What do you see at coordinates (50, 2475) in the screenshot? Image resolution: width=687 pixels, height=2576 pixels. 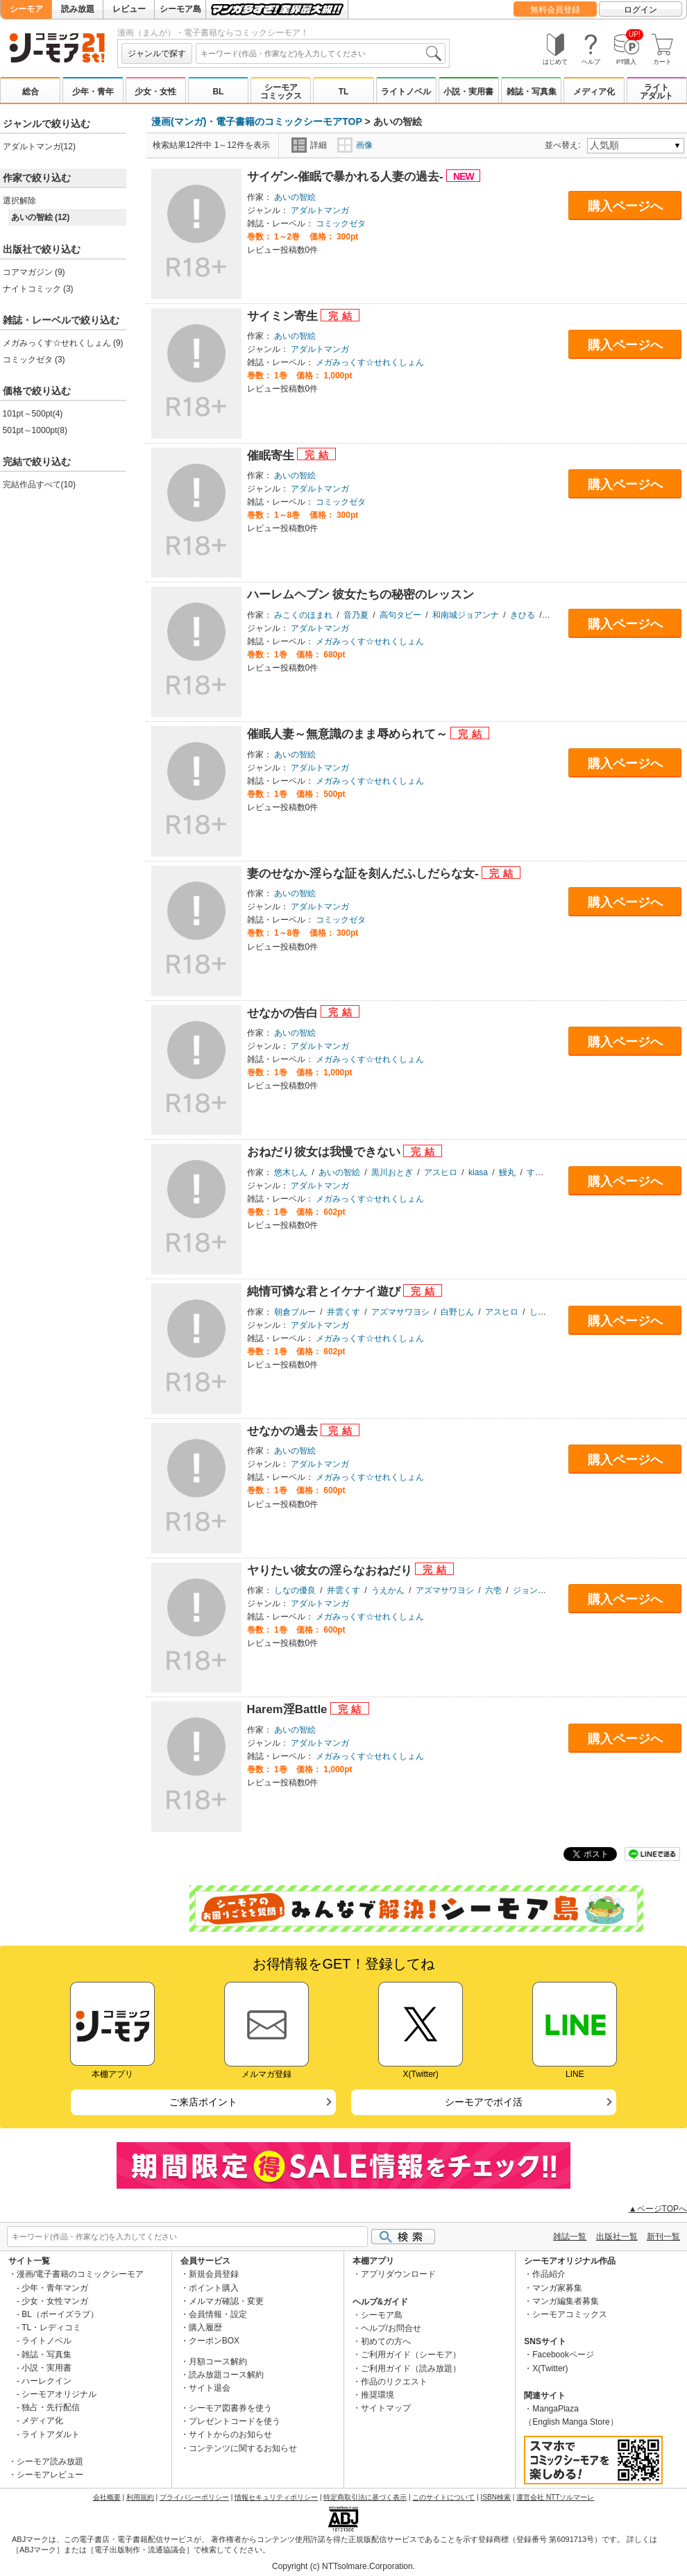 I see `シーモアレビュー` at bounding box center [50, 2475].